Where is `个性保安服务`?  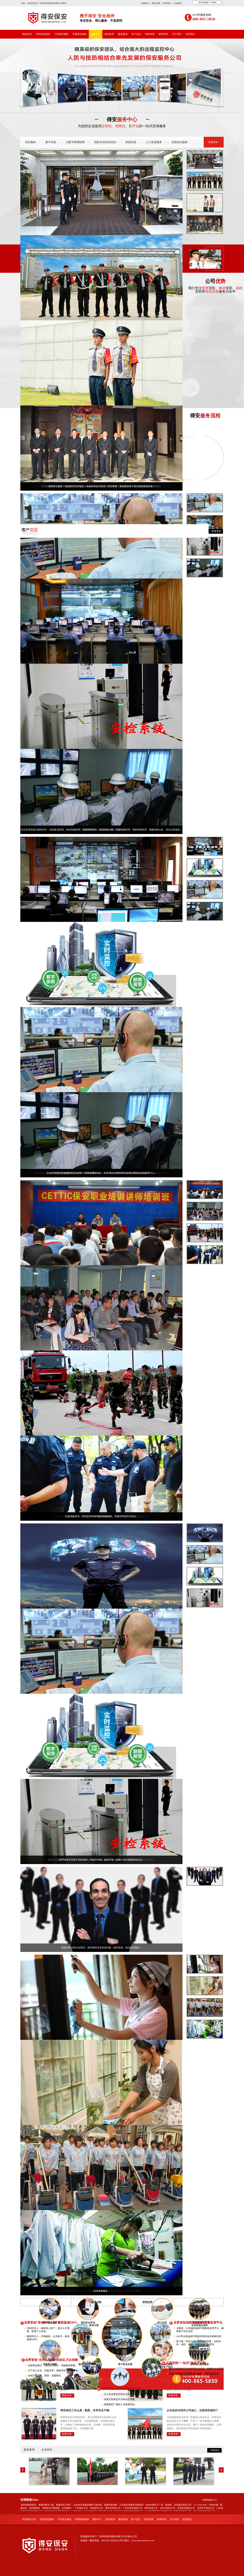 个性保安服务 is located at coordinates (61, 34).